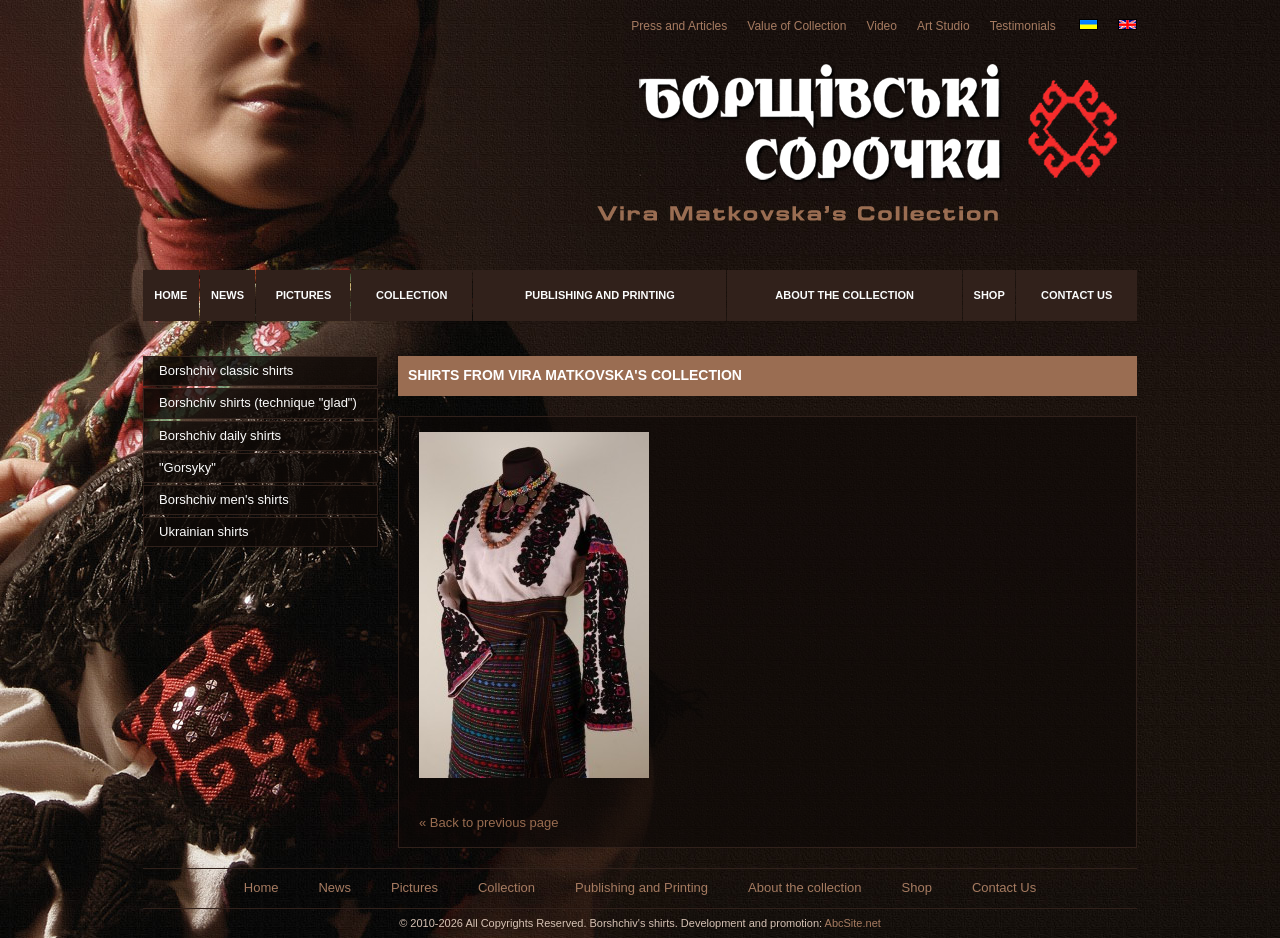  What do you see at coordinates (488, 822) in the screenshot?
I see `« Back to previous page` at bounding box center [488, 822].